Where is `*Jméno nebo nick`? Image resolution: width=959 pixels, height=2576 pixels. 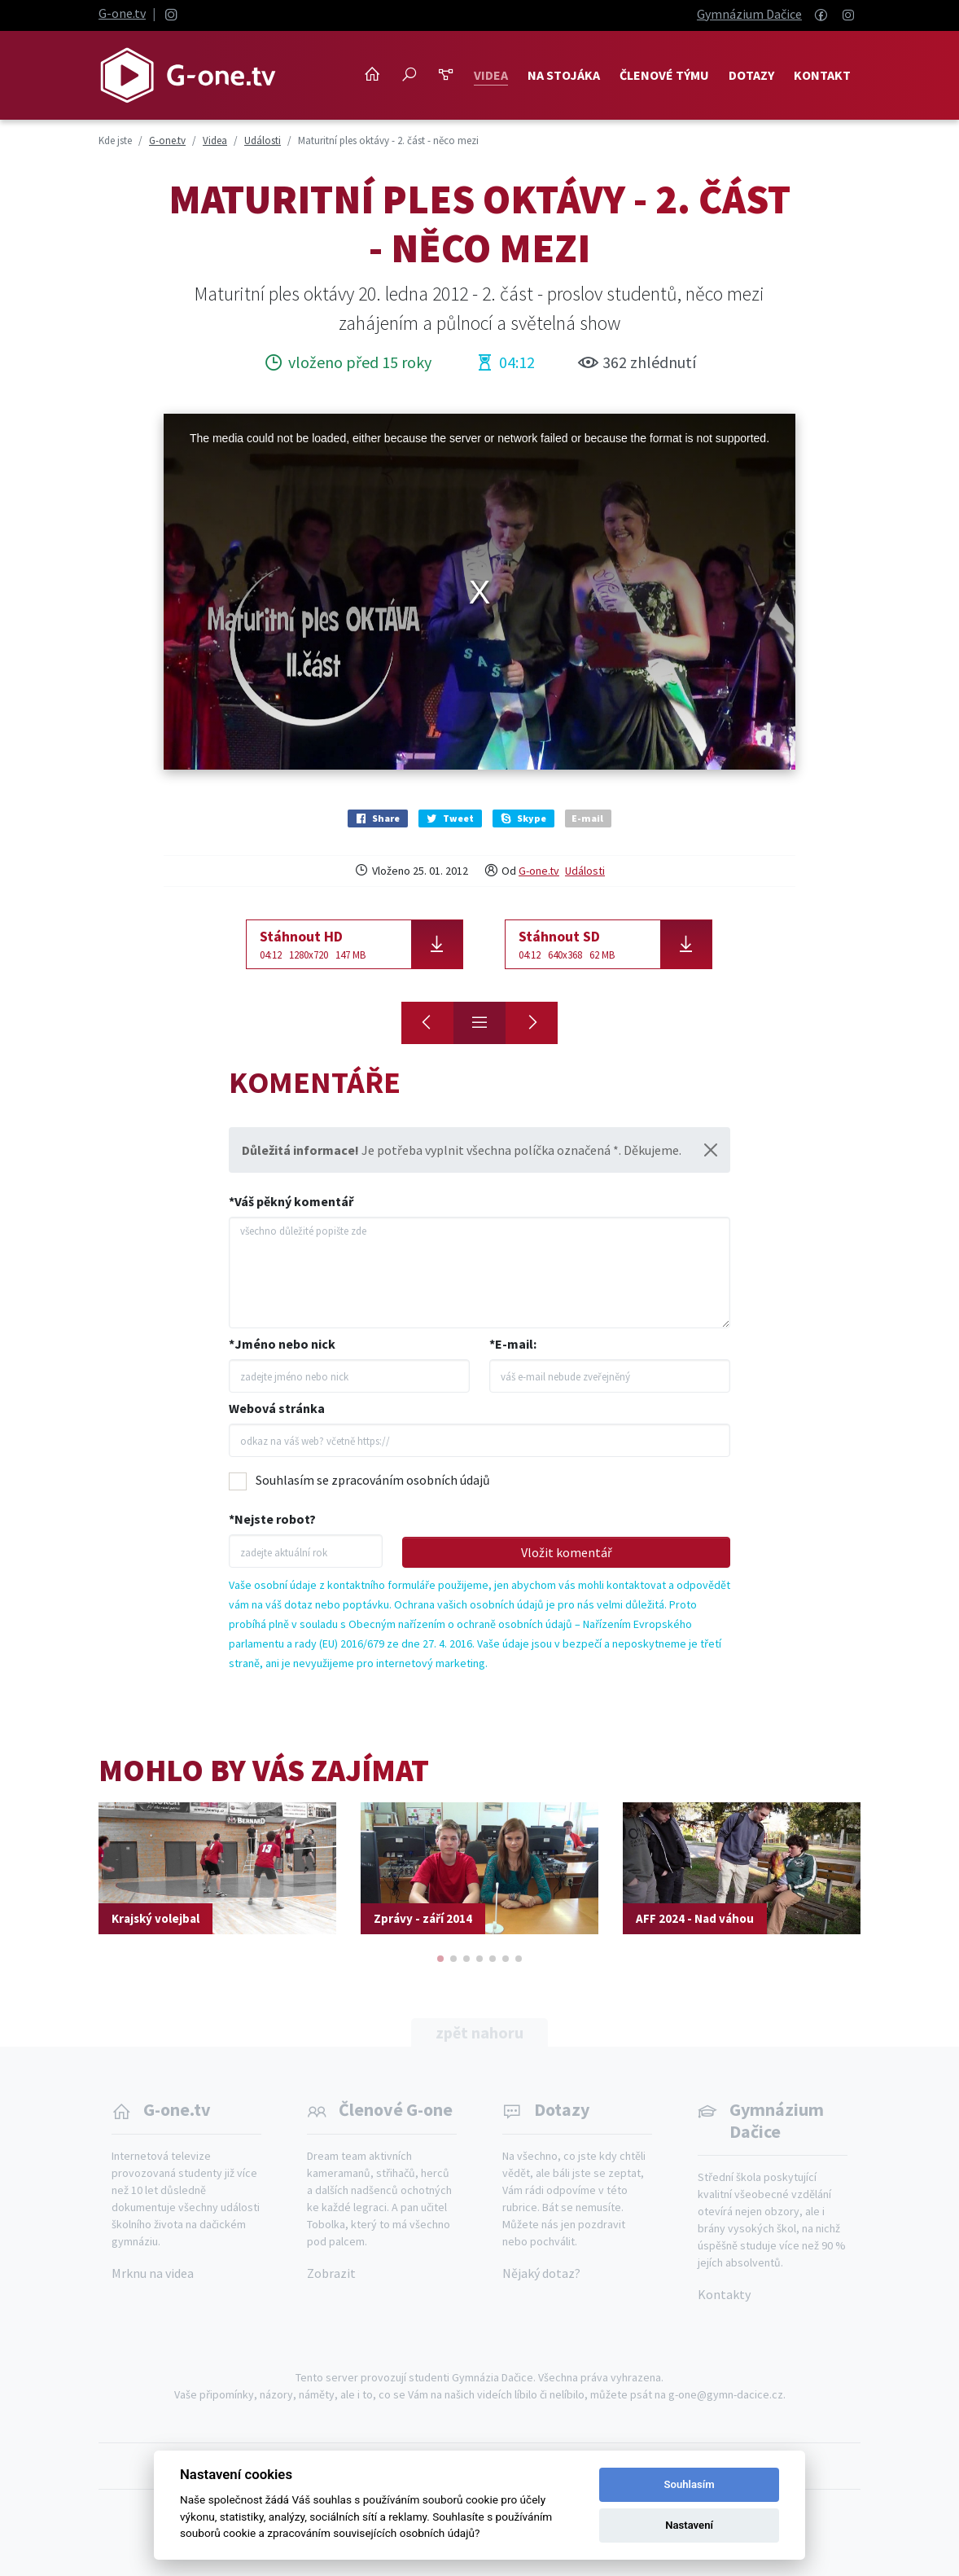
*Jméno nebo nick is located at coordinates (282, 1344).